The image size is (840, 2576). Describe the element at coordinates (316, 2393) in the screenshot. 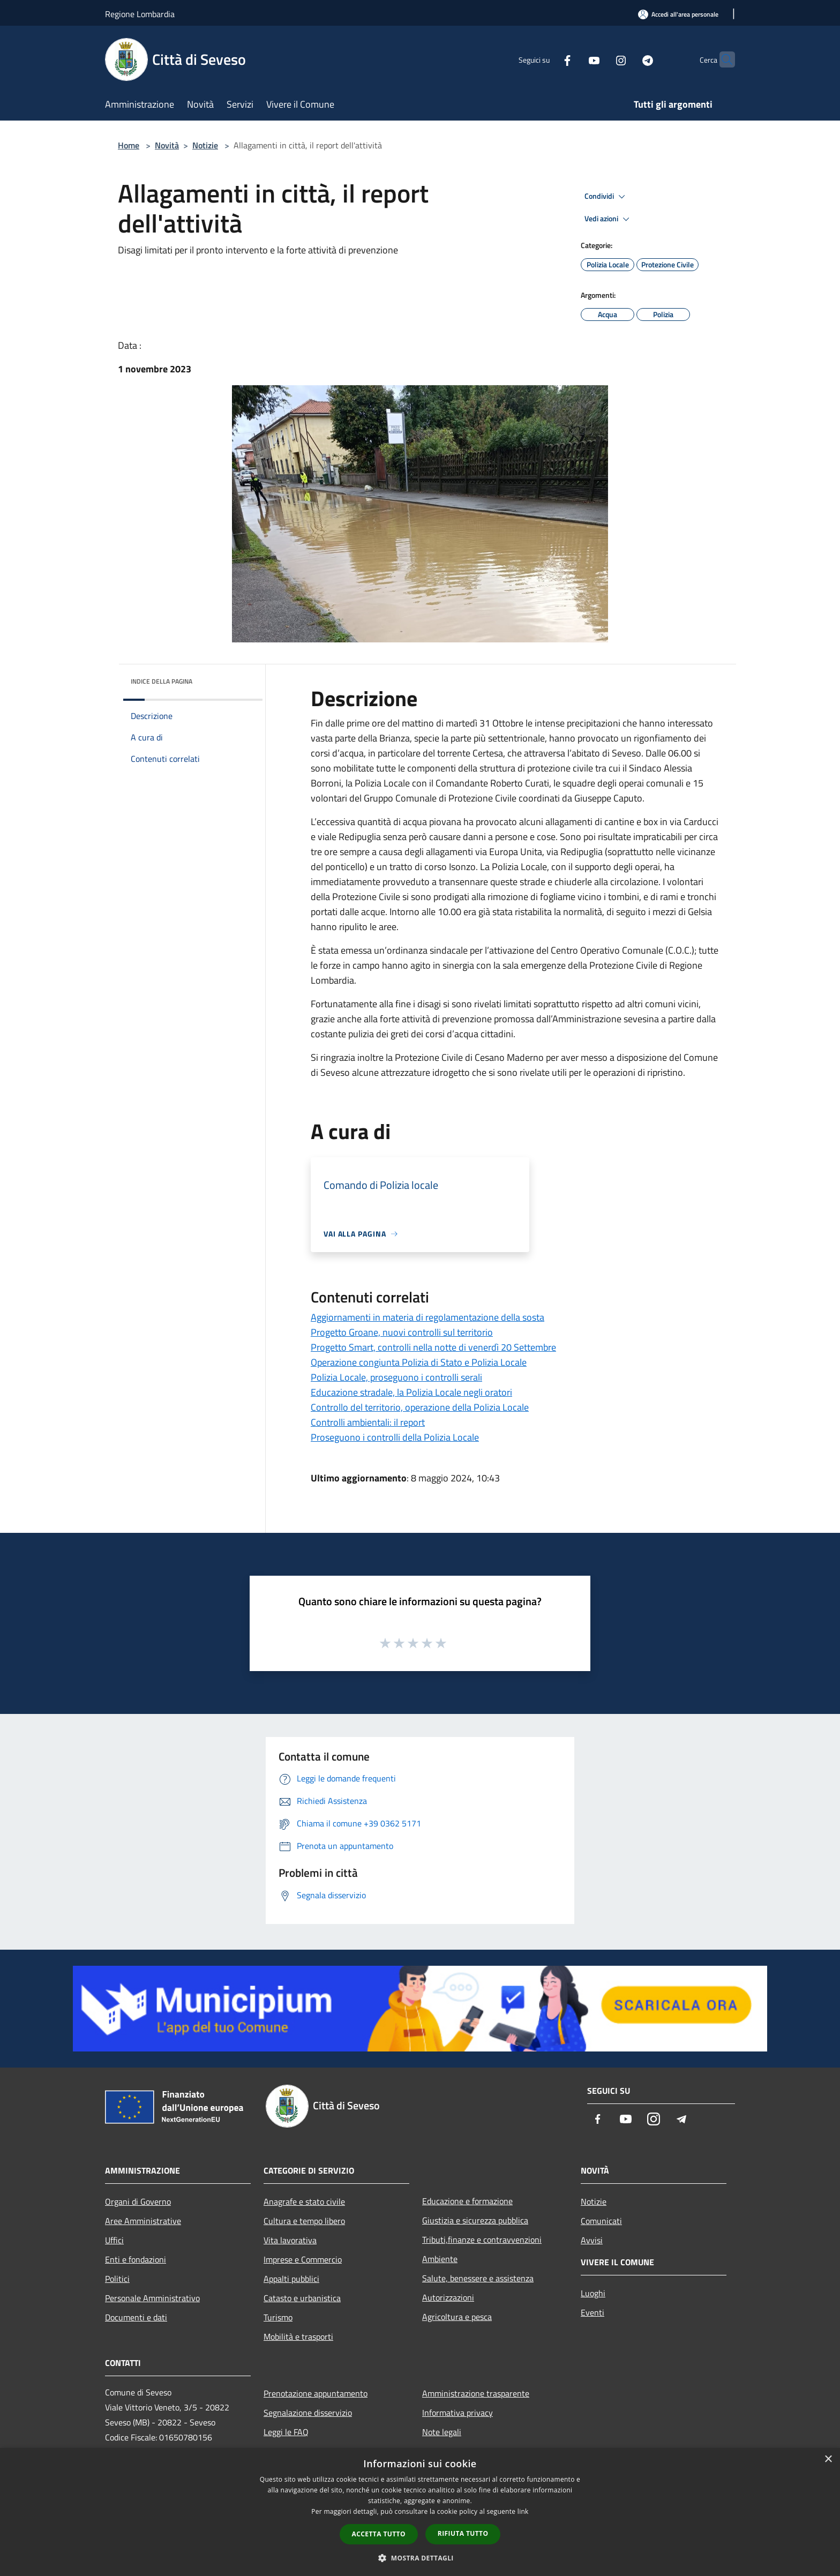

I see `Prenotazione appuntamento` at that location.